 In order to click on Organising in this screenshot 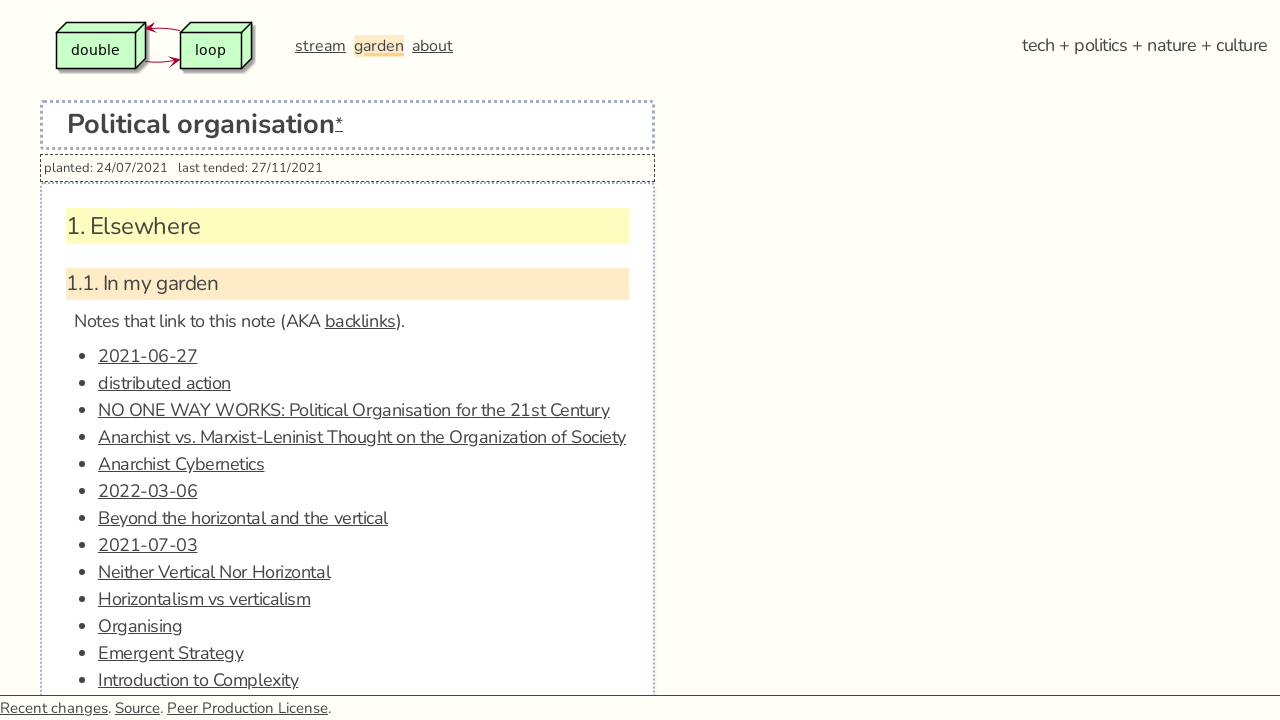, I will do `click(140, 626)`.